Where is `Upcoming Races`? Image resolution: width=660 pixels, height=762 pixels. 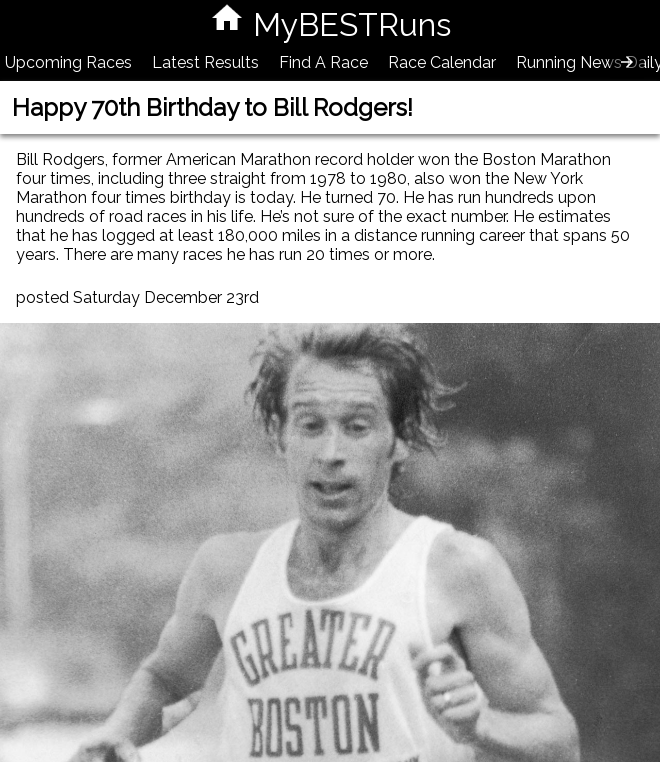
Upcoming Races is located at coordinates (68, 62).